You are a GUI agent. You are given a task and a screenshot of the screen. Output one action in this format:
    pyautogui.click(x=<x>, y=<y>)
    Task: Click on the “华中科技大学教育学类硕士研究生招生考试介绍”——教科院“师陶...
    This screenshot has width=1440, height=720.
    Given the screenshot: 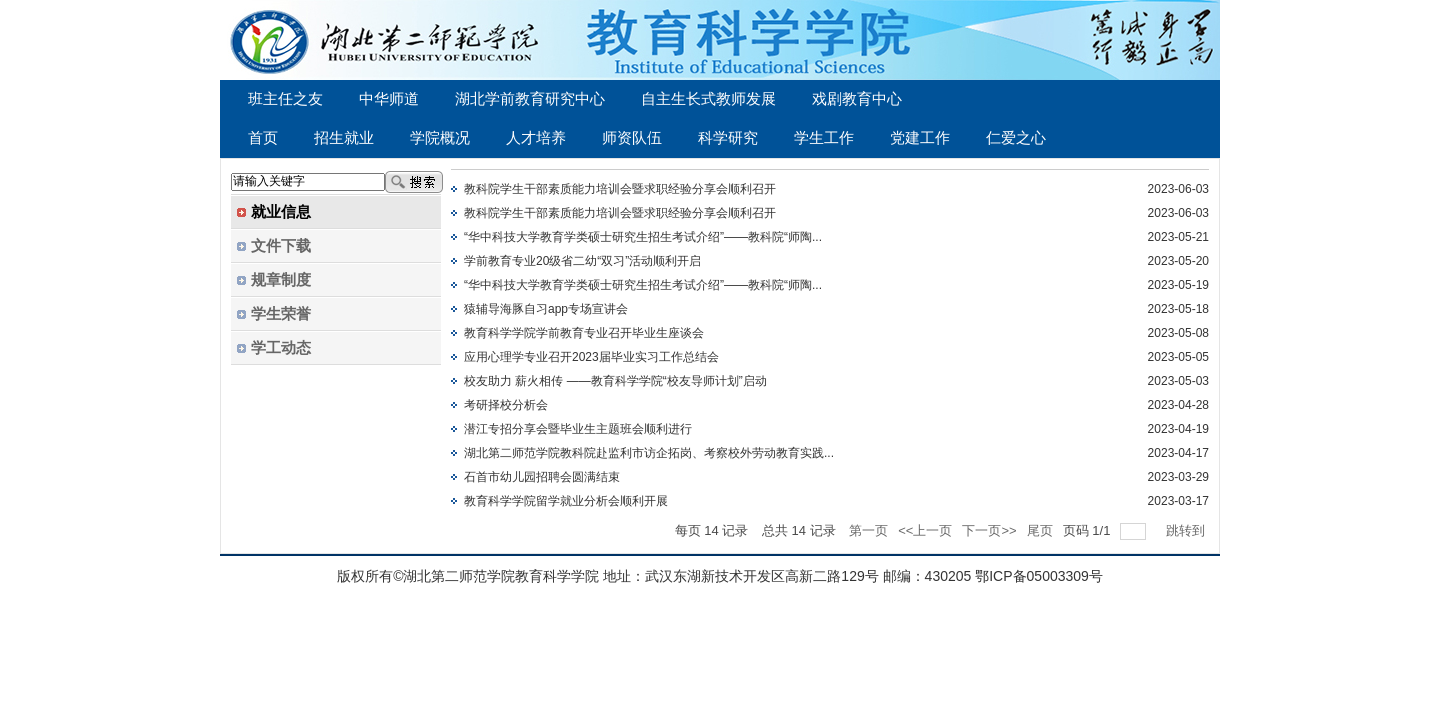 What is the action you would take?
    pyautogui.click(x=643, y=237)
    